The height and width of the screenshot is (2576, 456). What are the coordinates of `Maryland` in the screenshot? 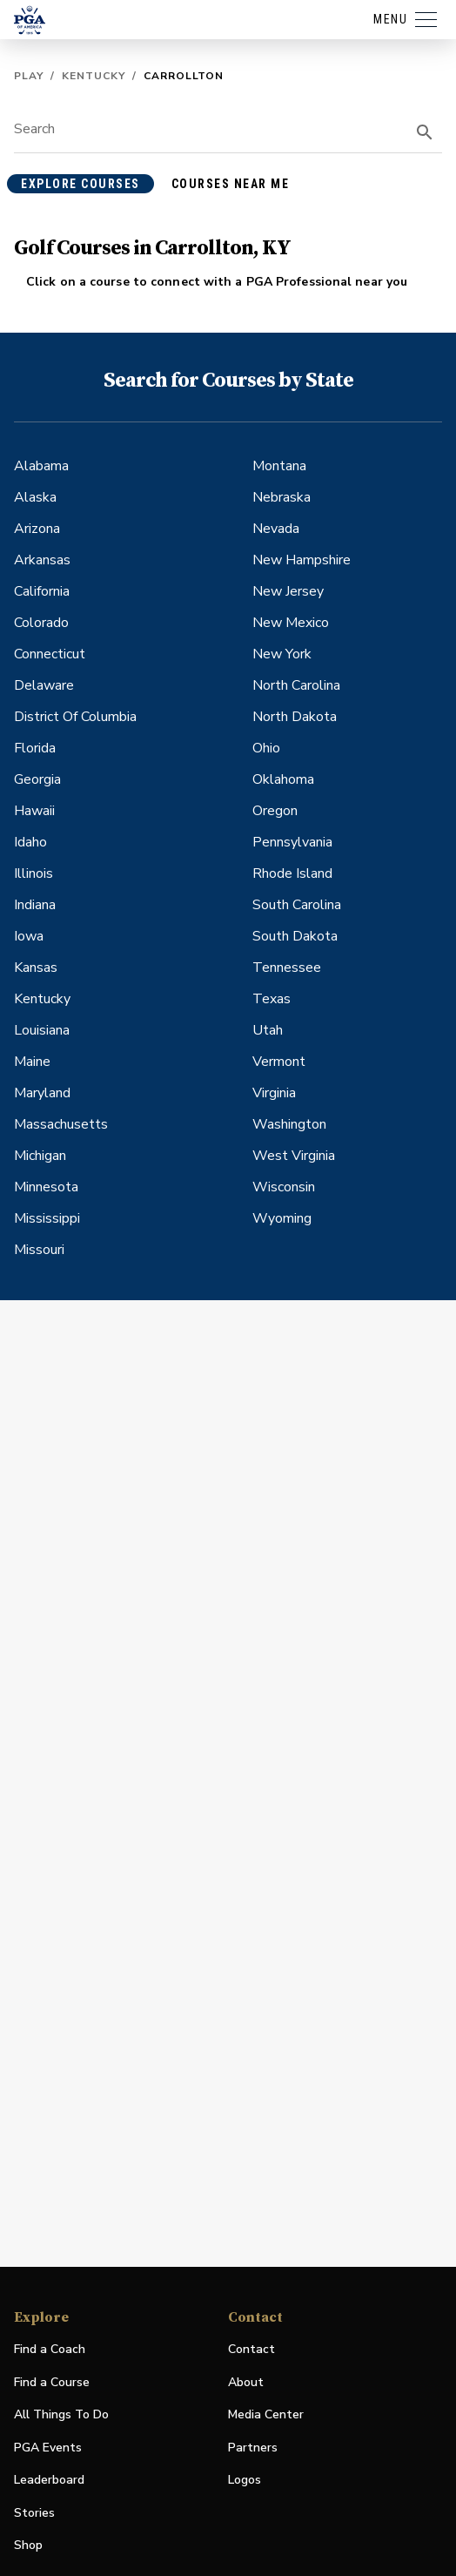 It's located at (42, 1093).